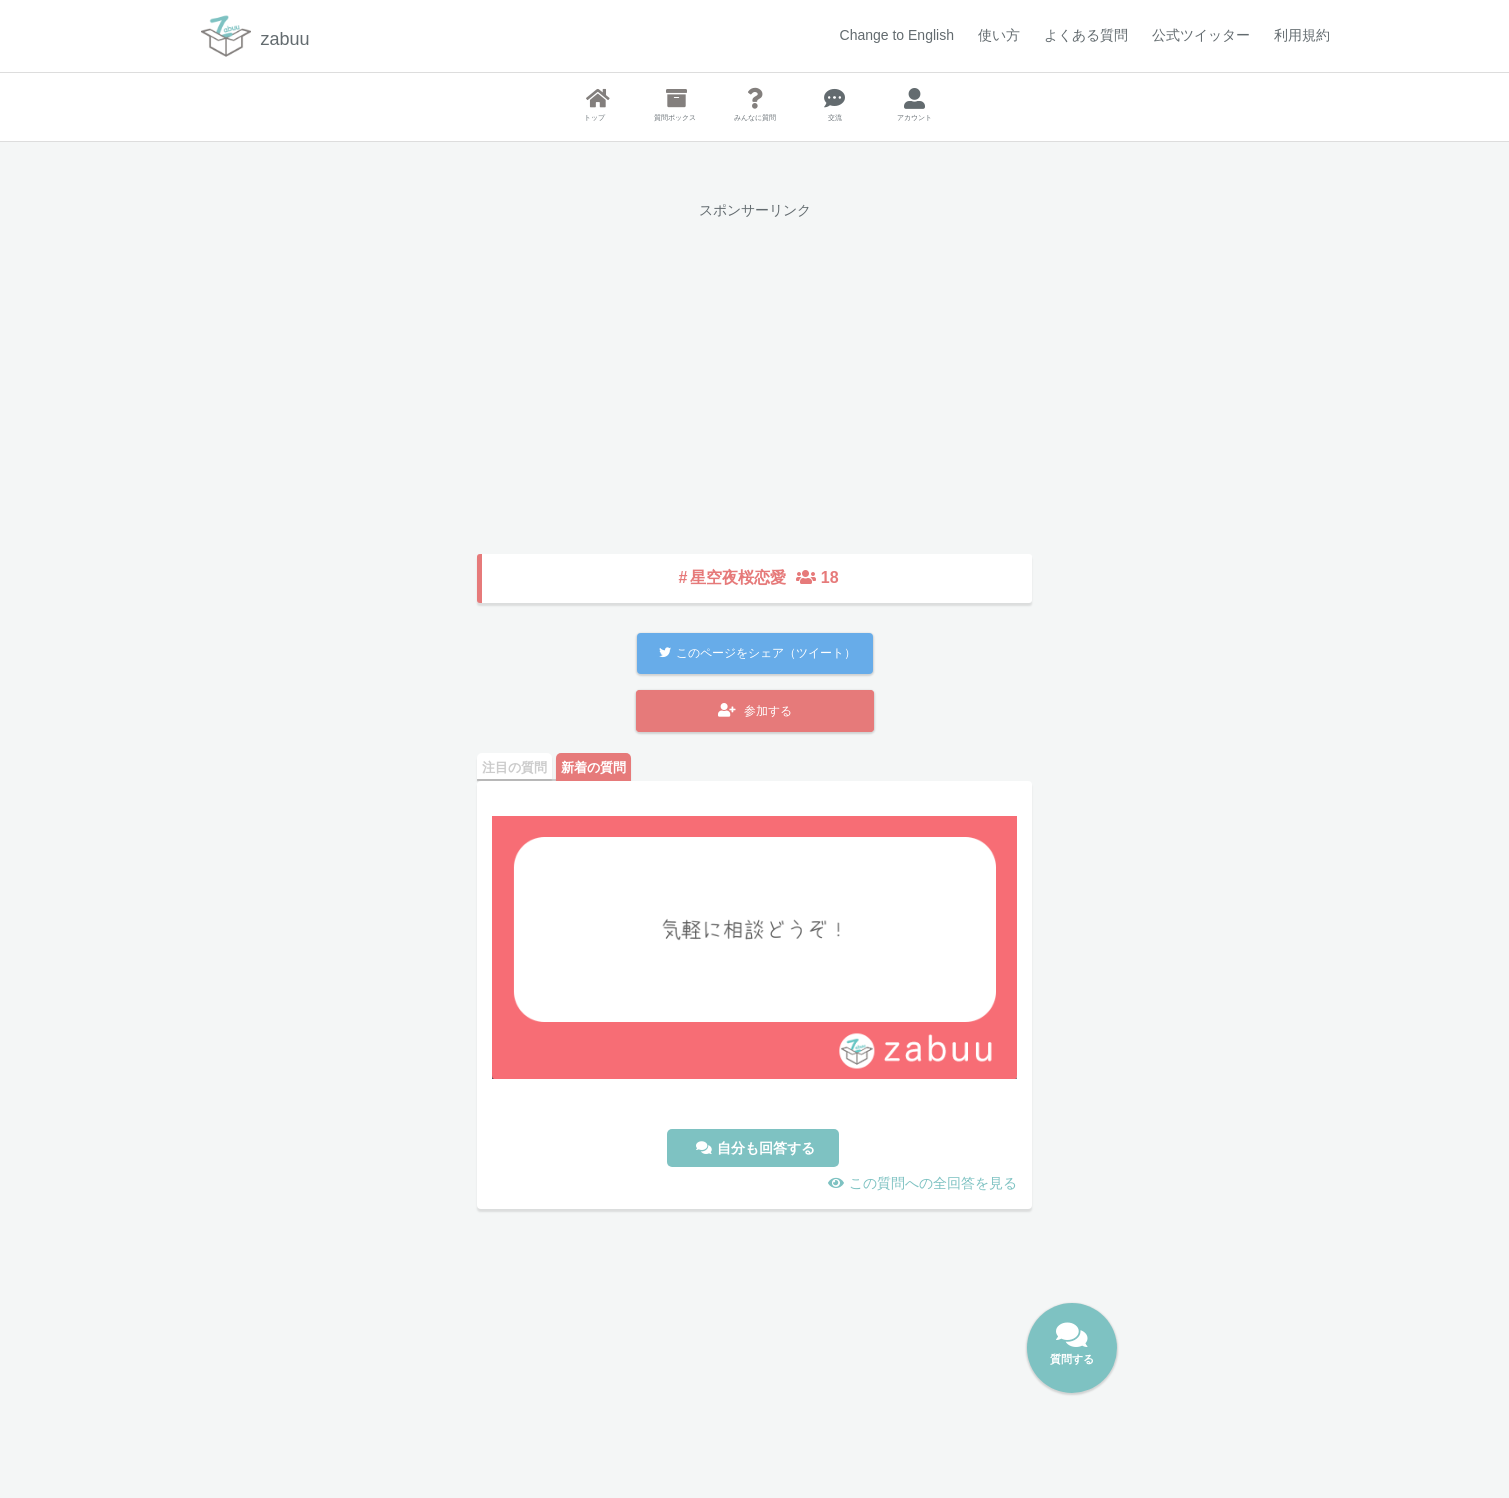 This screenshot has width=1509, height=1498. I want to click on 公式ツイッター, so click(1201, 35).